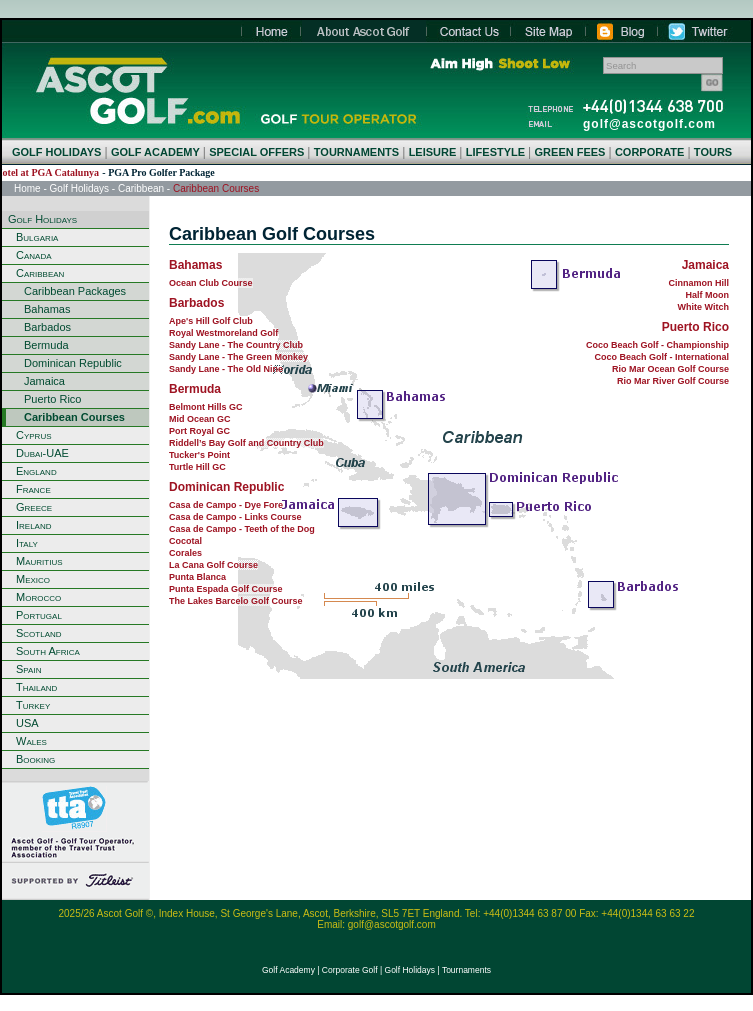  I want to click on Casa de Campo - Links Course, so click(235, 517).